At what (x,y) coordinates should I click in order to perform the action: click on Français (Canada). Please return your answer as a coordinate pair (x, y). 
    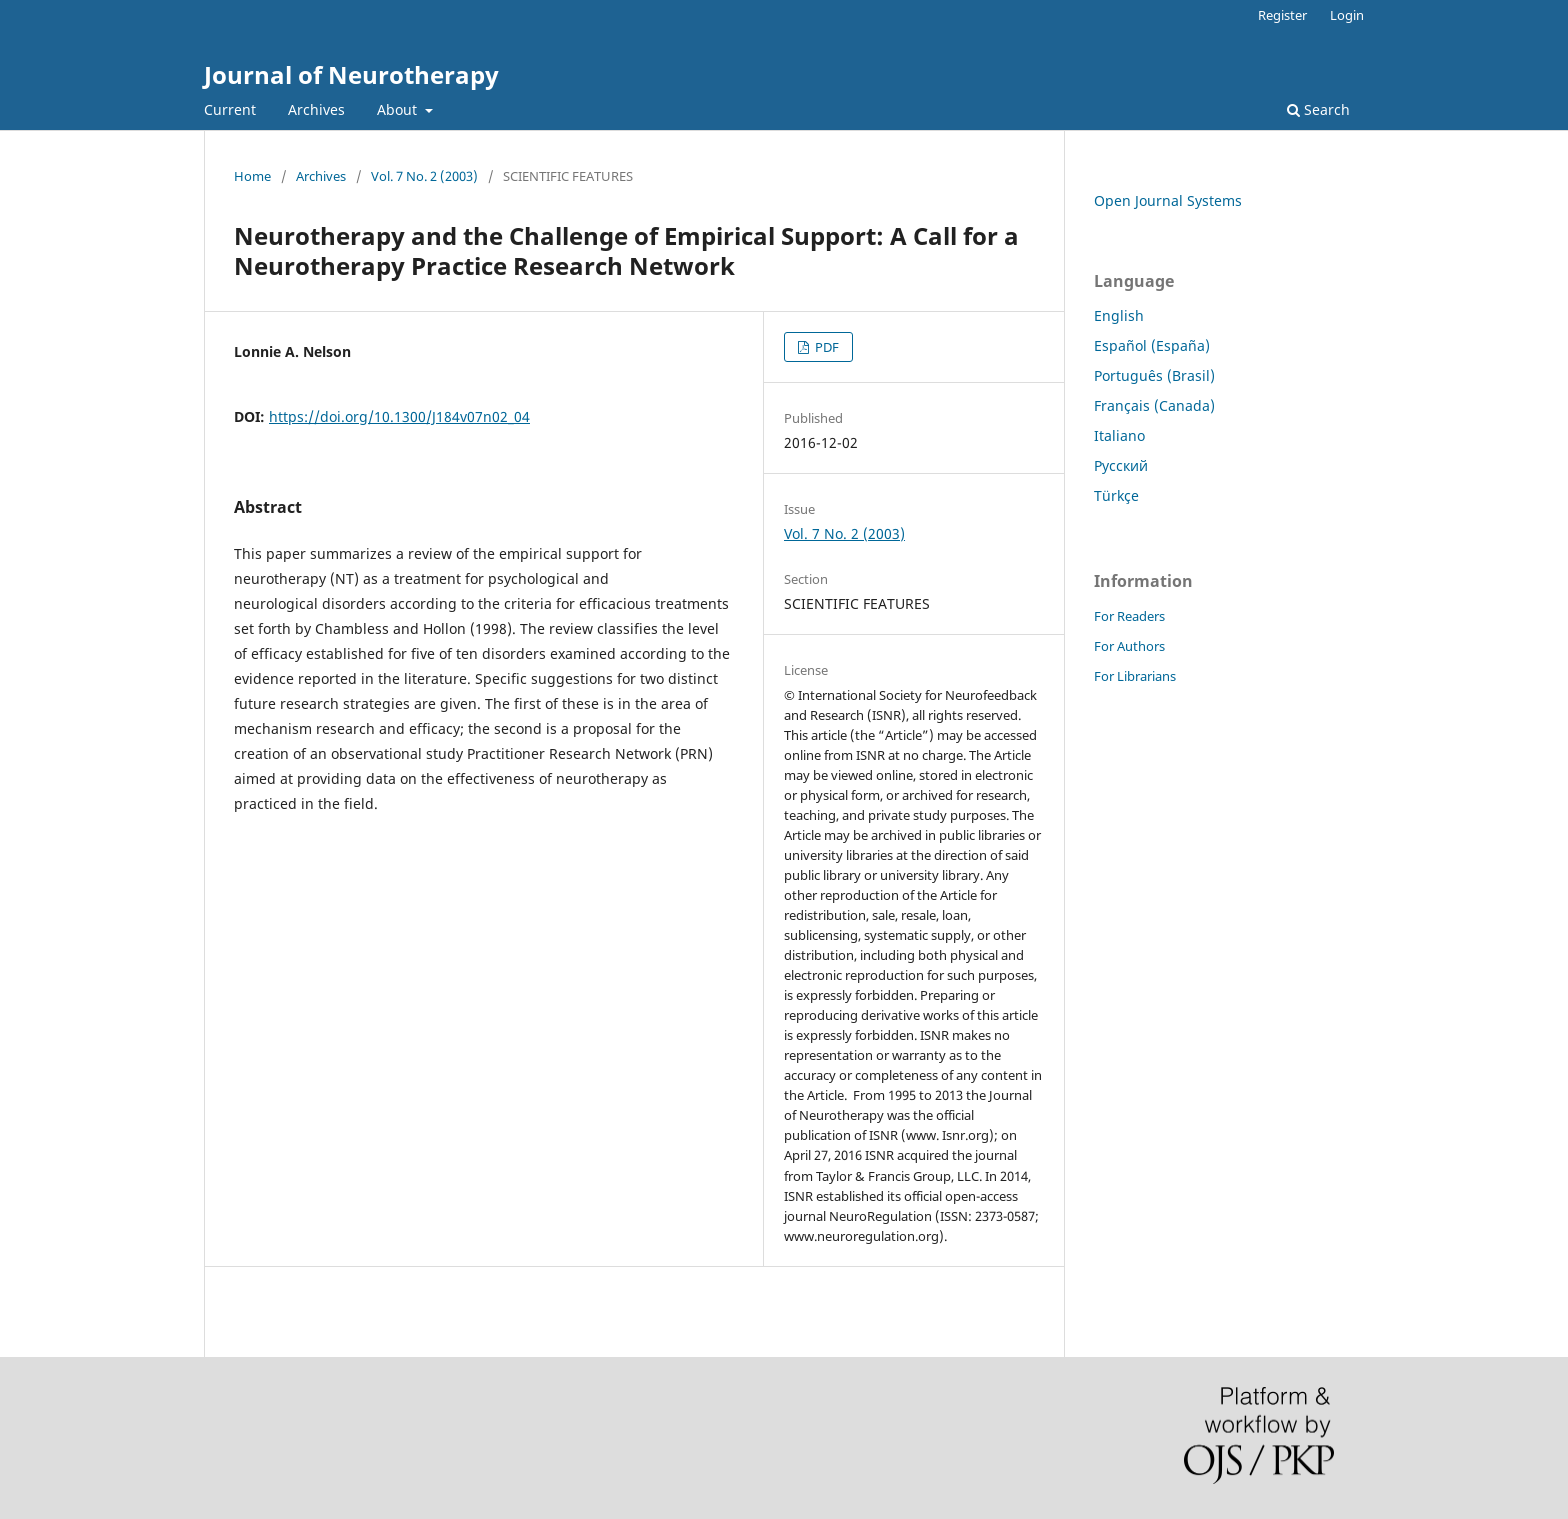
    Looking at the image, I should click on (1154, 405).